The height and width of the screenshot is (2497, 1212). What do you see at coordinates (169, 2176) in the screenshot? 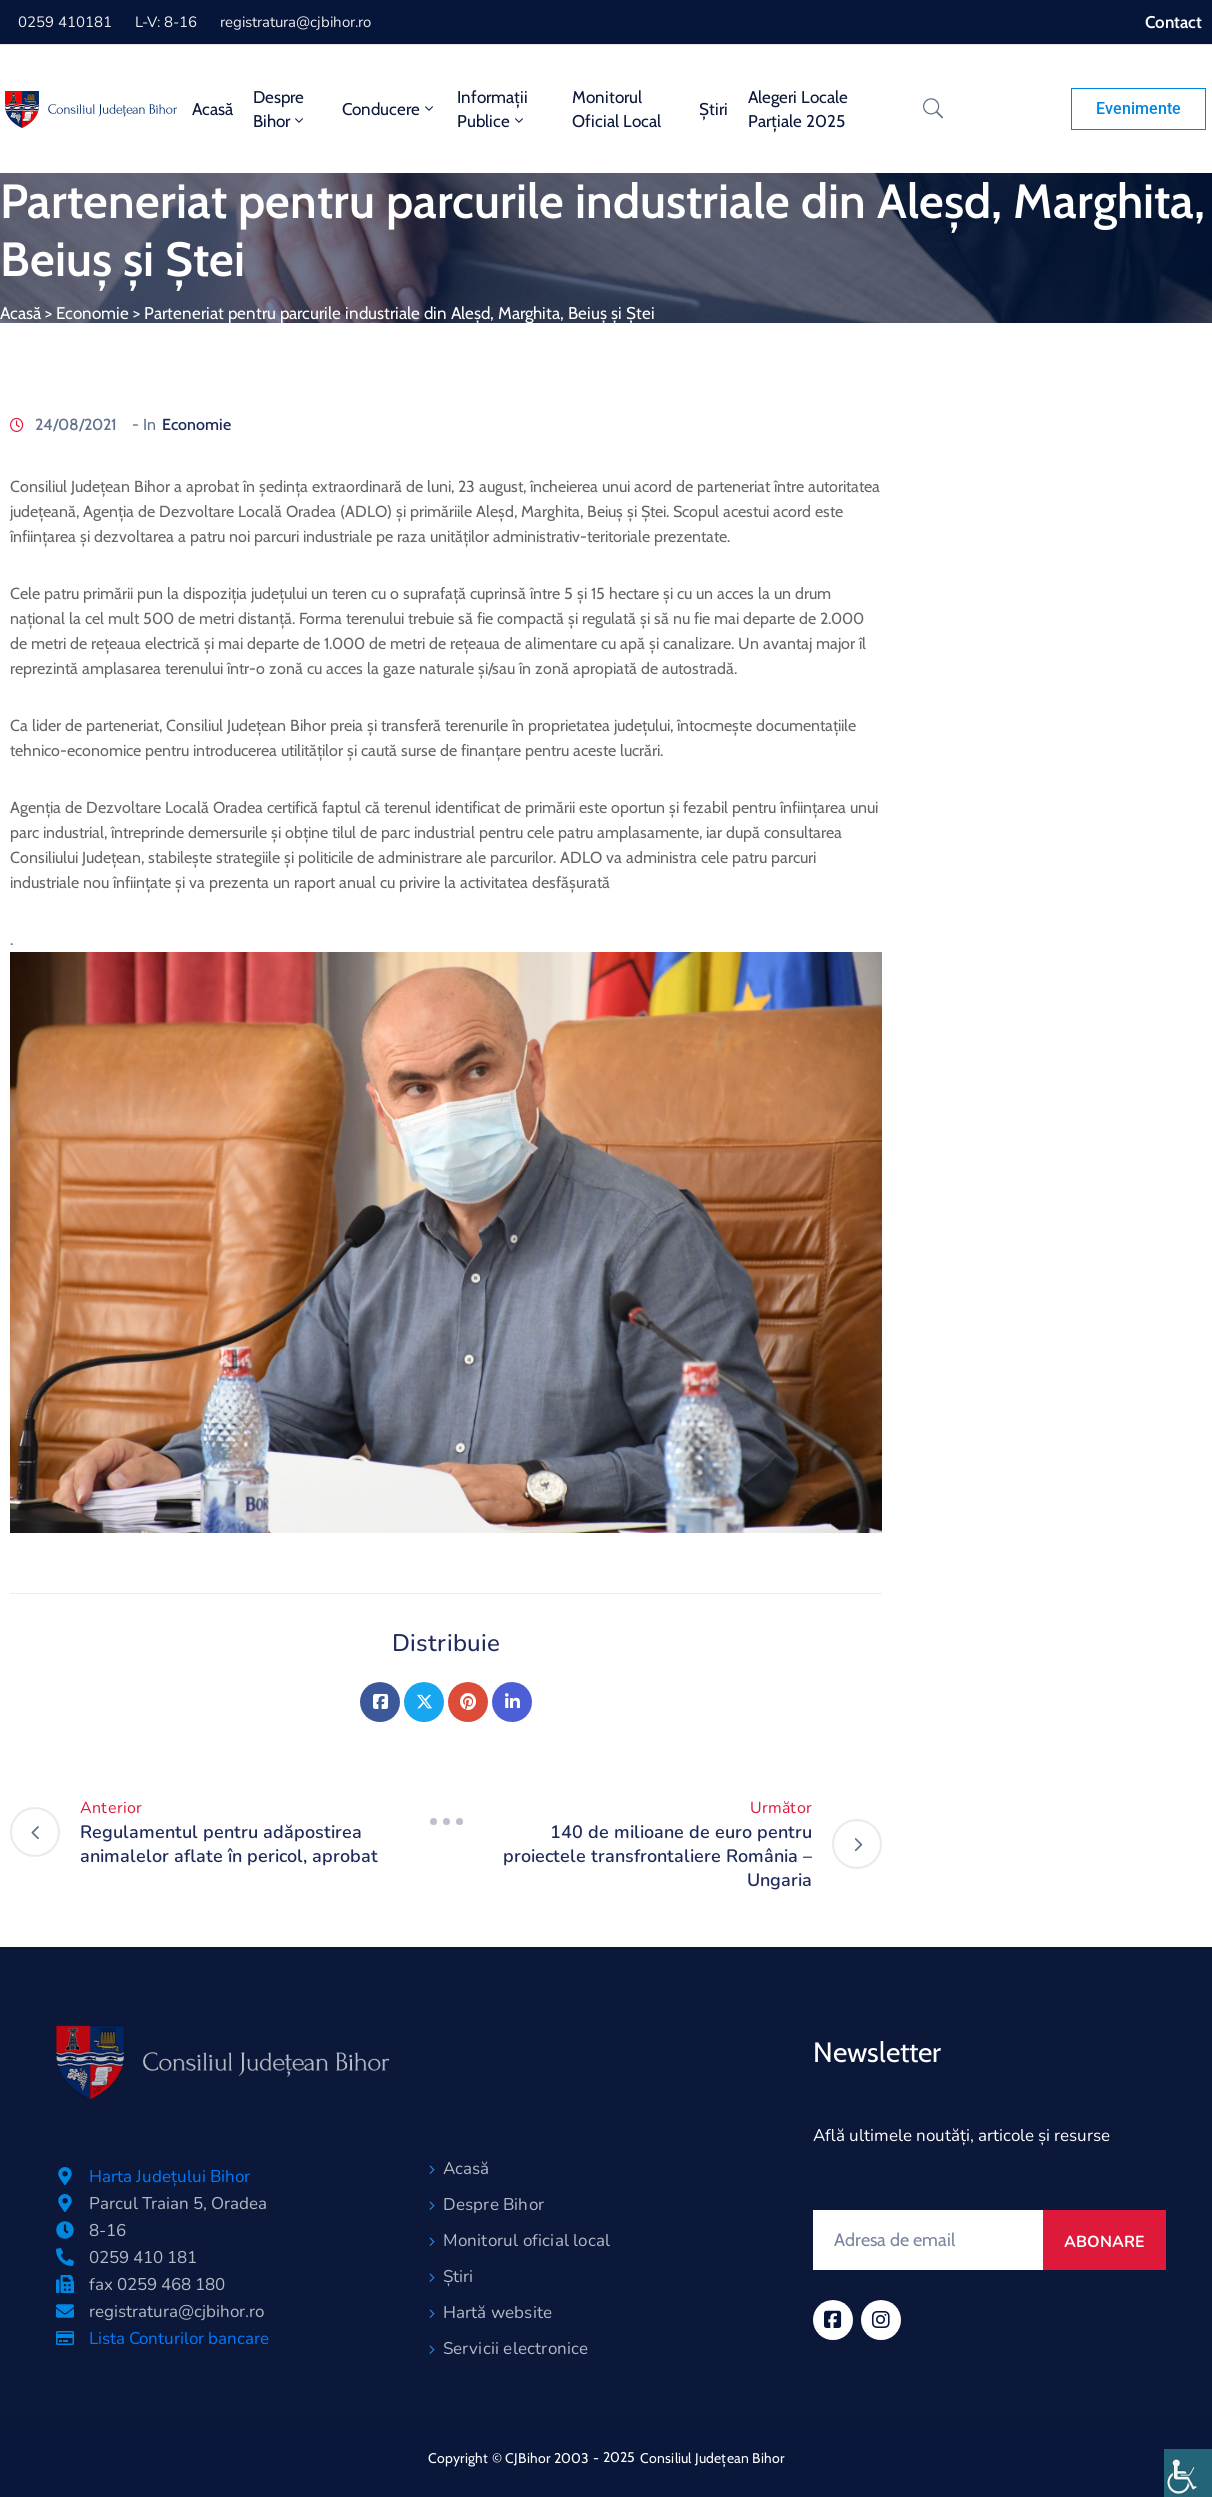
I see `Harta Județului Bihor` at bounding box center [169, 2176].